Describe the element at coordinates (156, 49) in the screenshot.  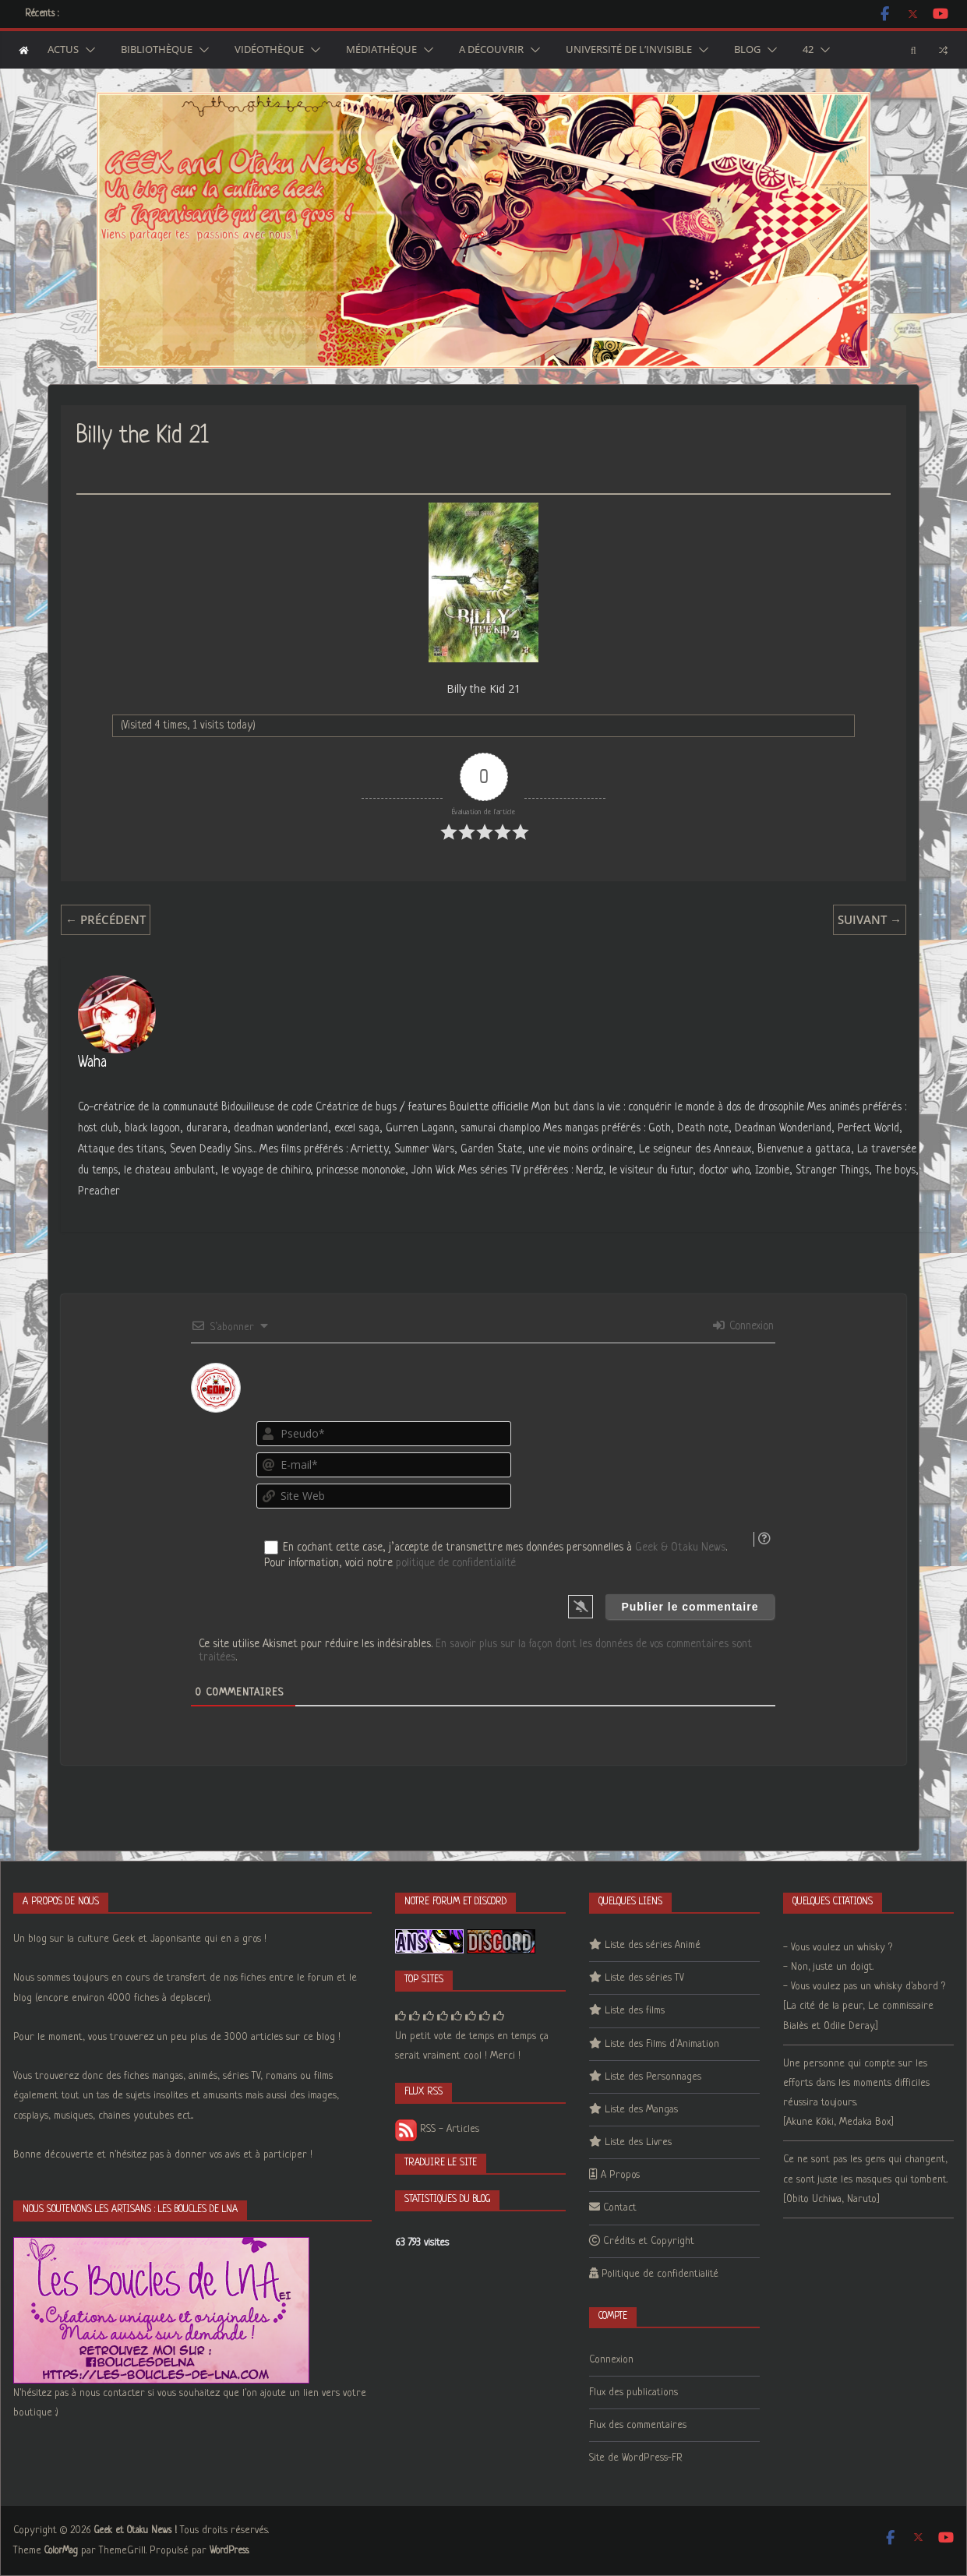
I see `Bibliothèque` at that location.